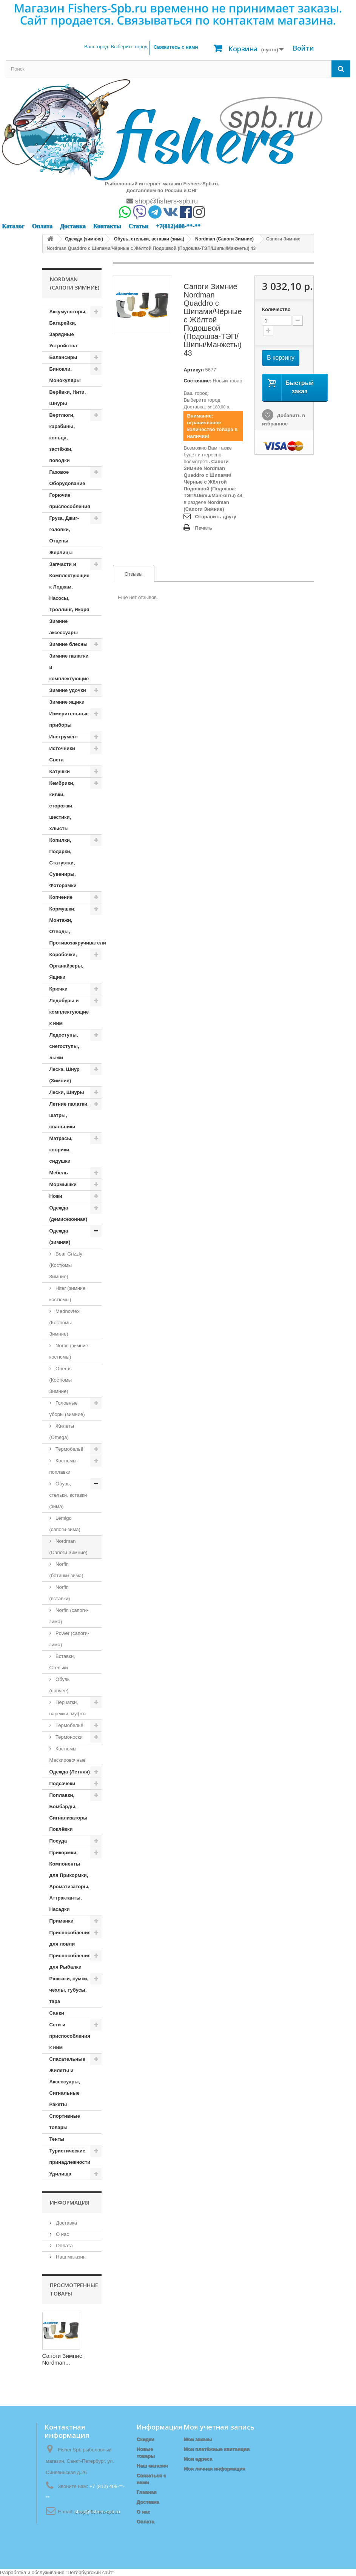 The width and height of the screenshot is (356, 2576). I want to click on Mednovtex (Костюмы Зимние), so click(64, 1322).